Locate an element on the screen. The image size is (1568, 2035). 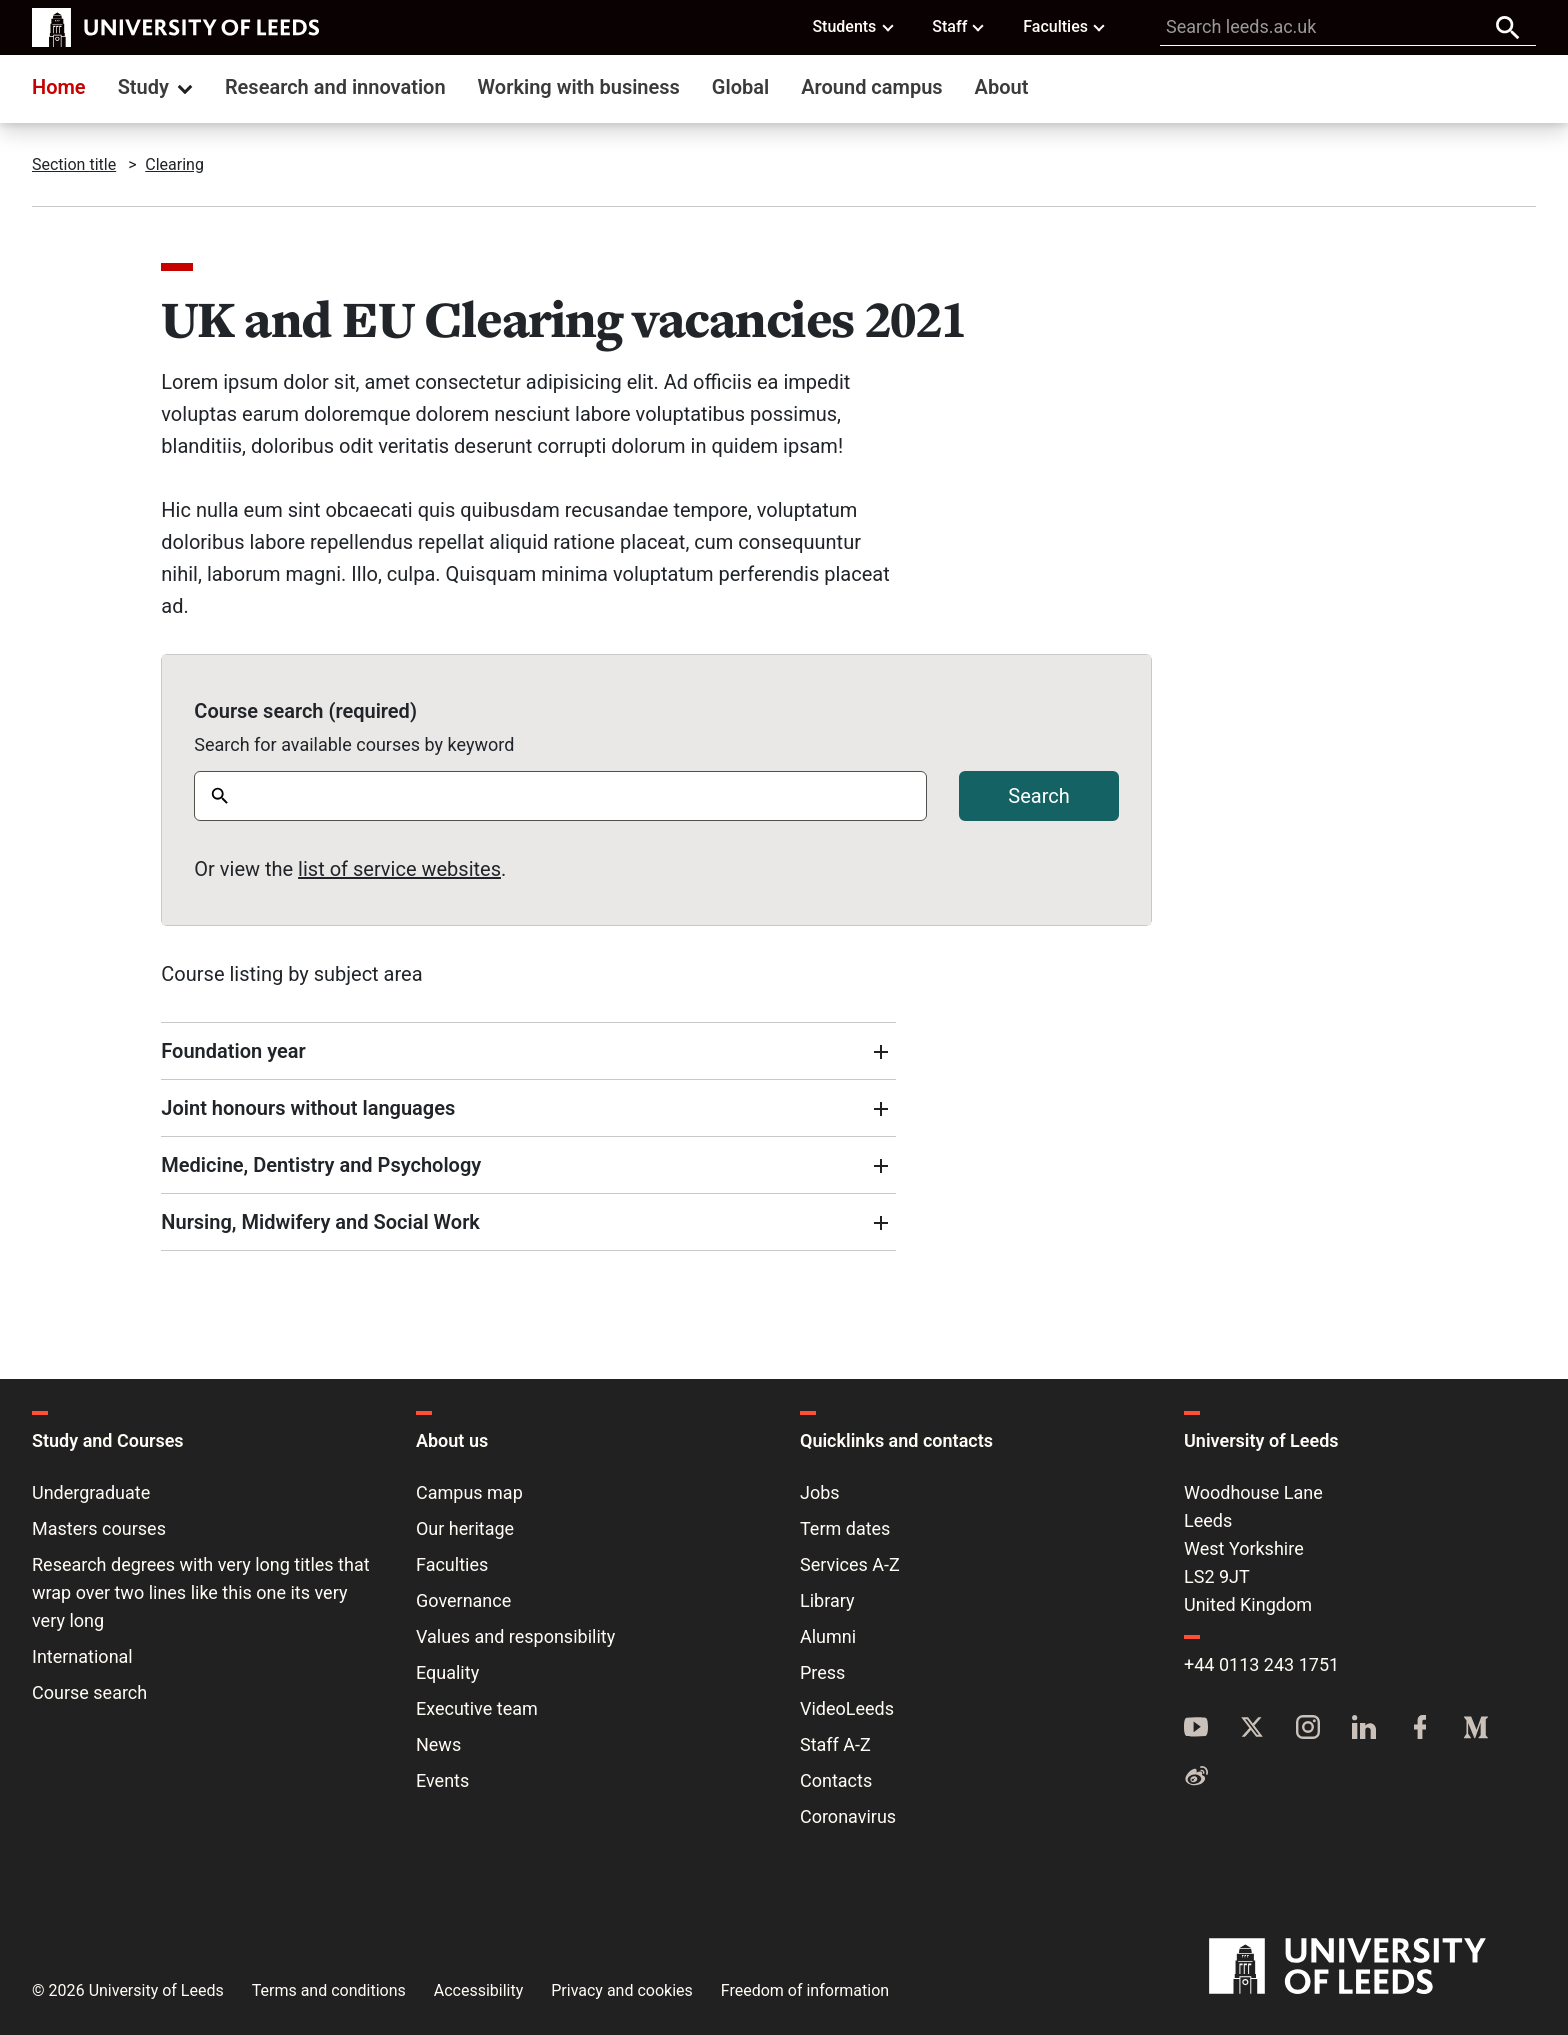
[Twitter] is located at coordinates (1252, 1729).